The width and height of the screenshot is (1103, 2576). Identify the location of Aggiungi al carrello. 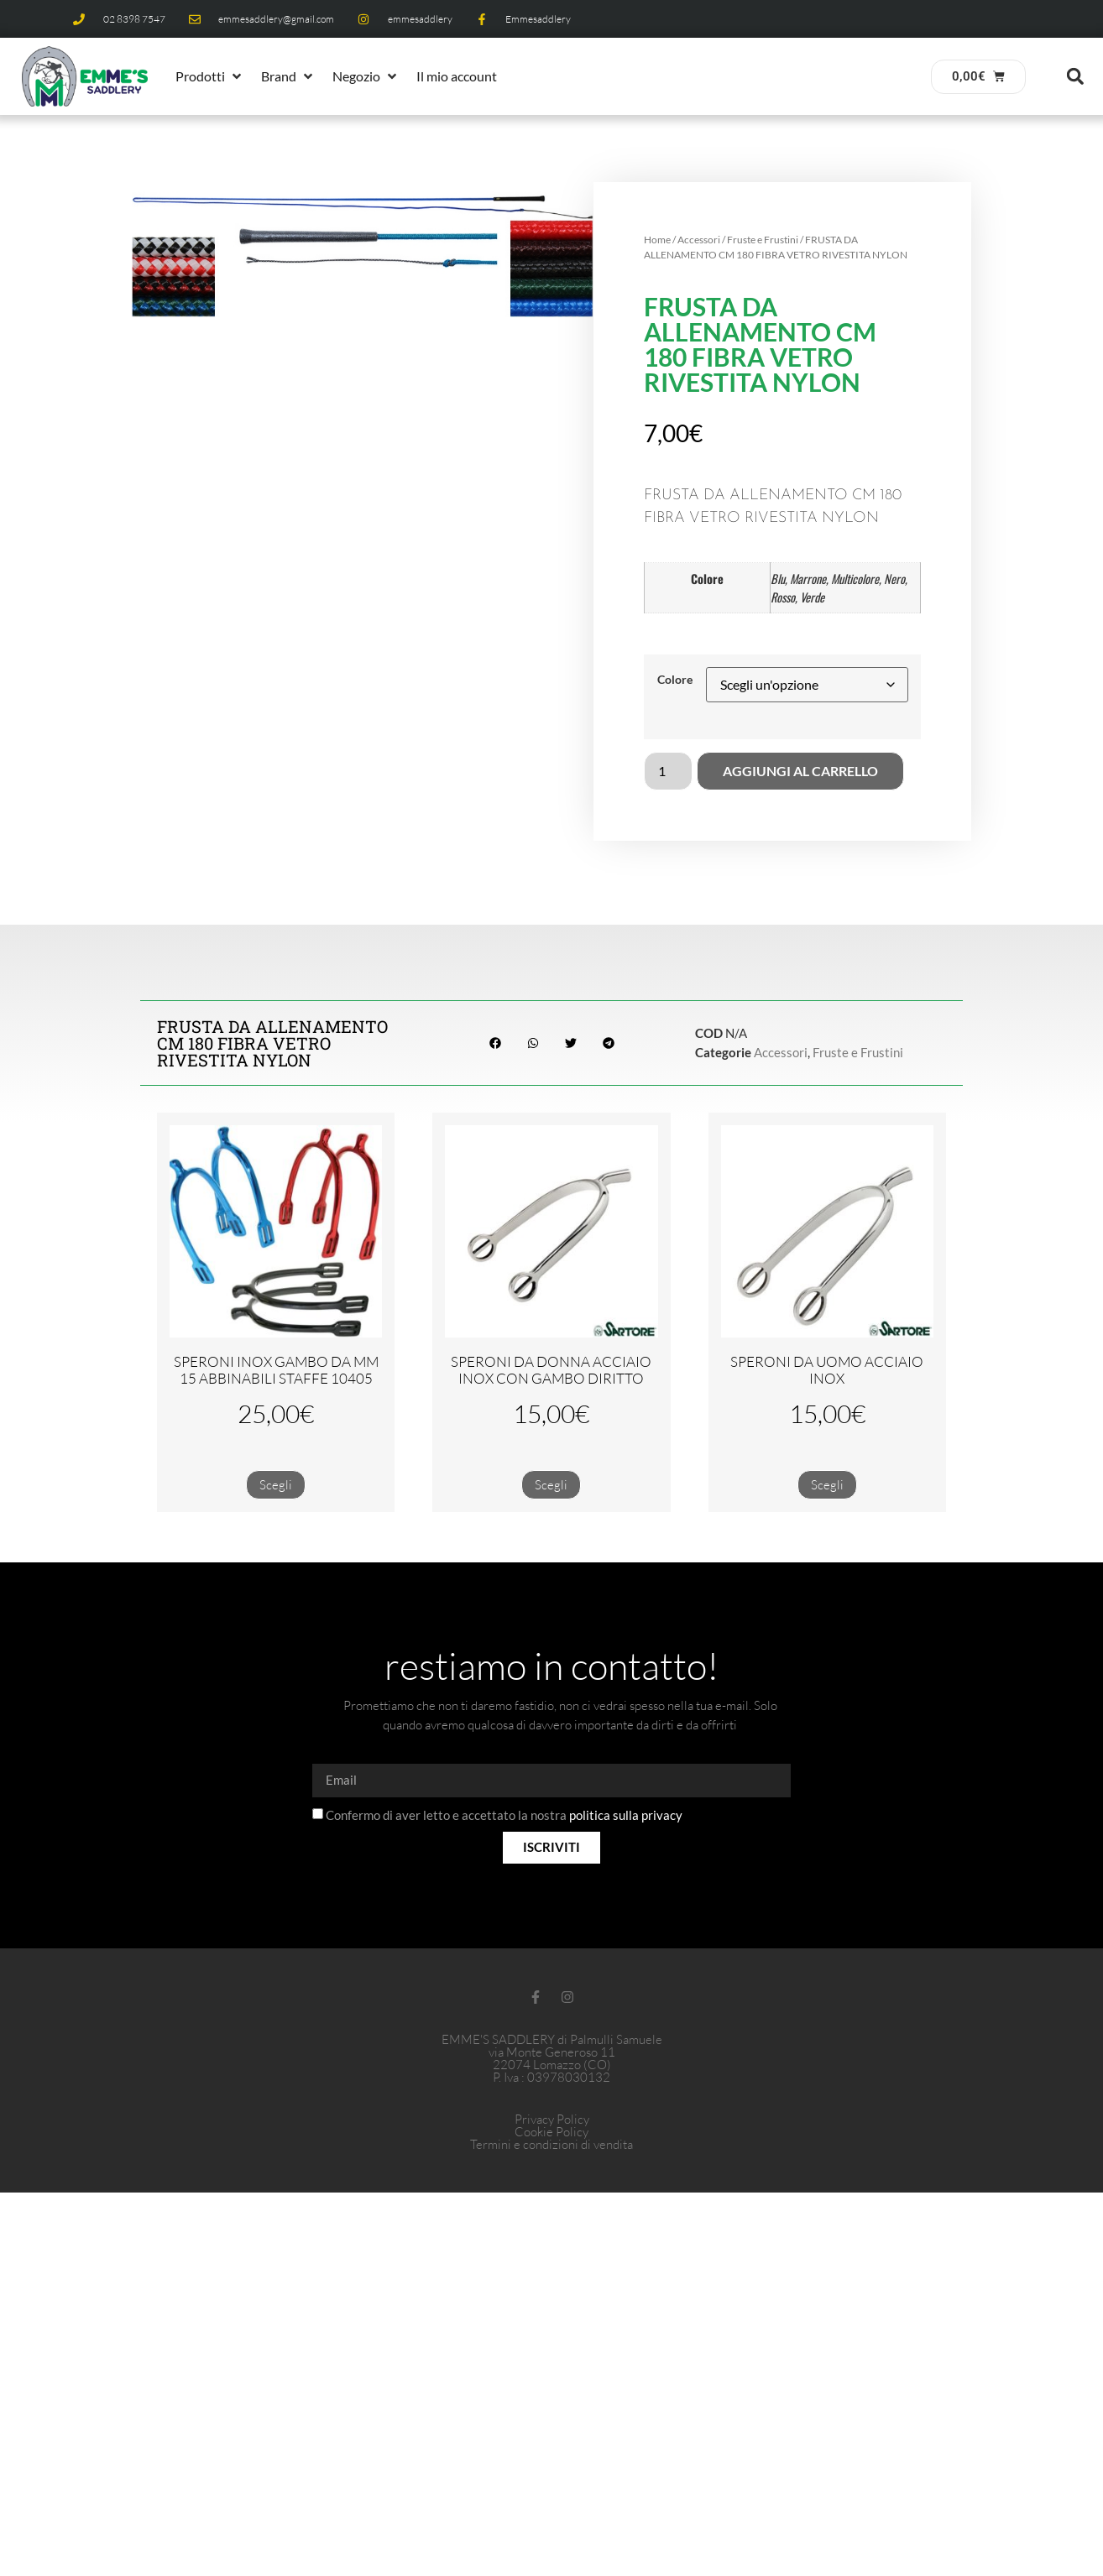
(800, 771).